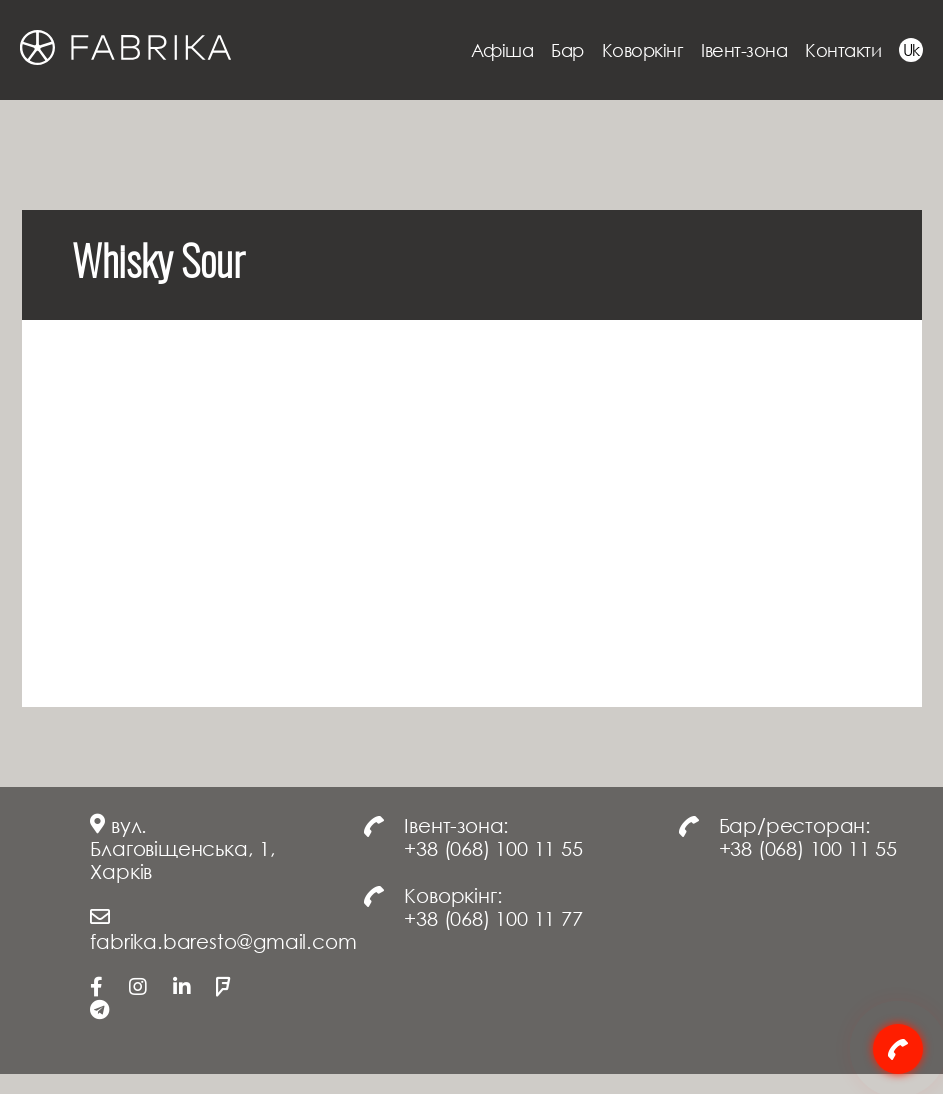 This screenshot has width=943, height=1094. Describe the element at coordinates (567, 50) in the screenshot. I see `Бар` at that location.